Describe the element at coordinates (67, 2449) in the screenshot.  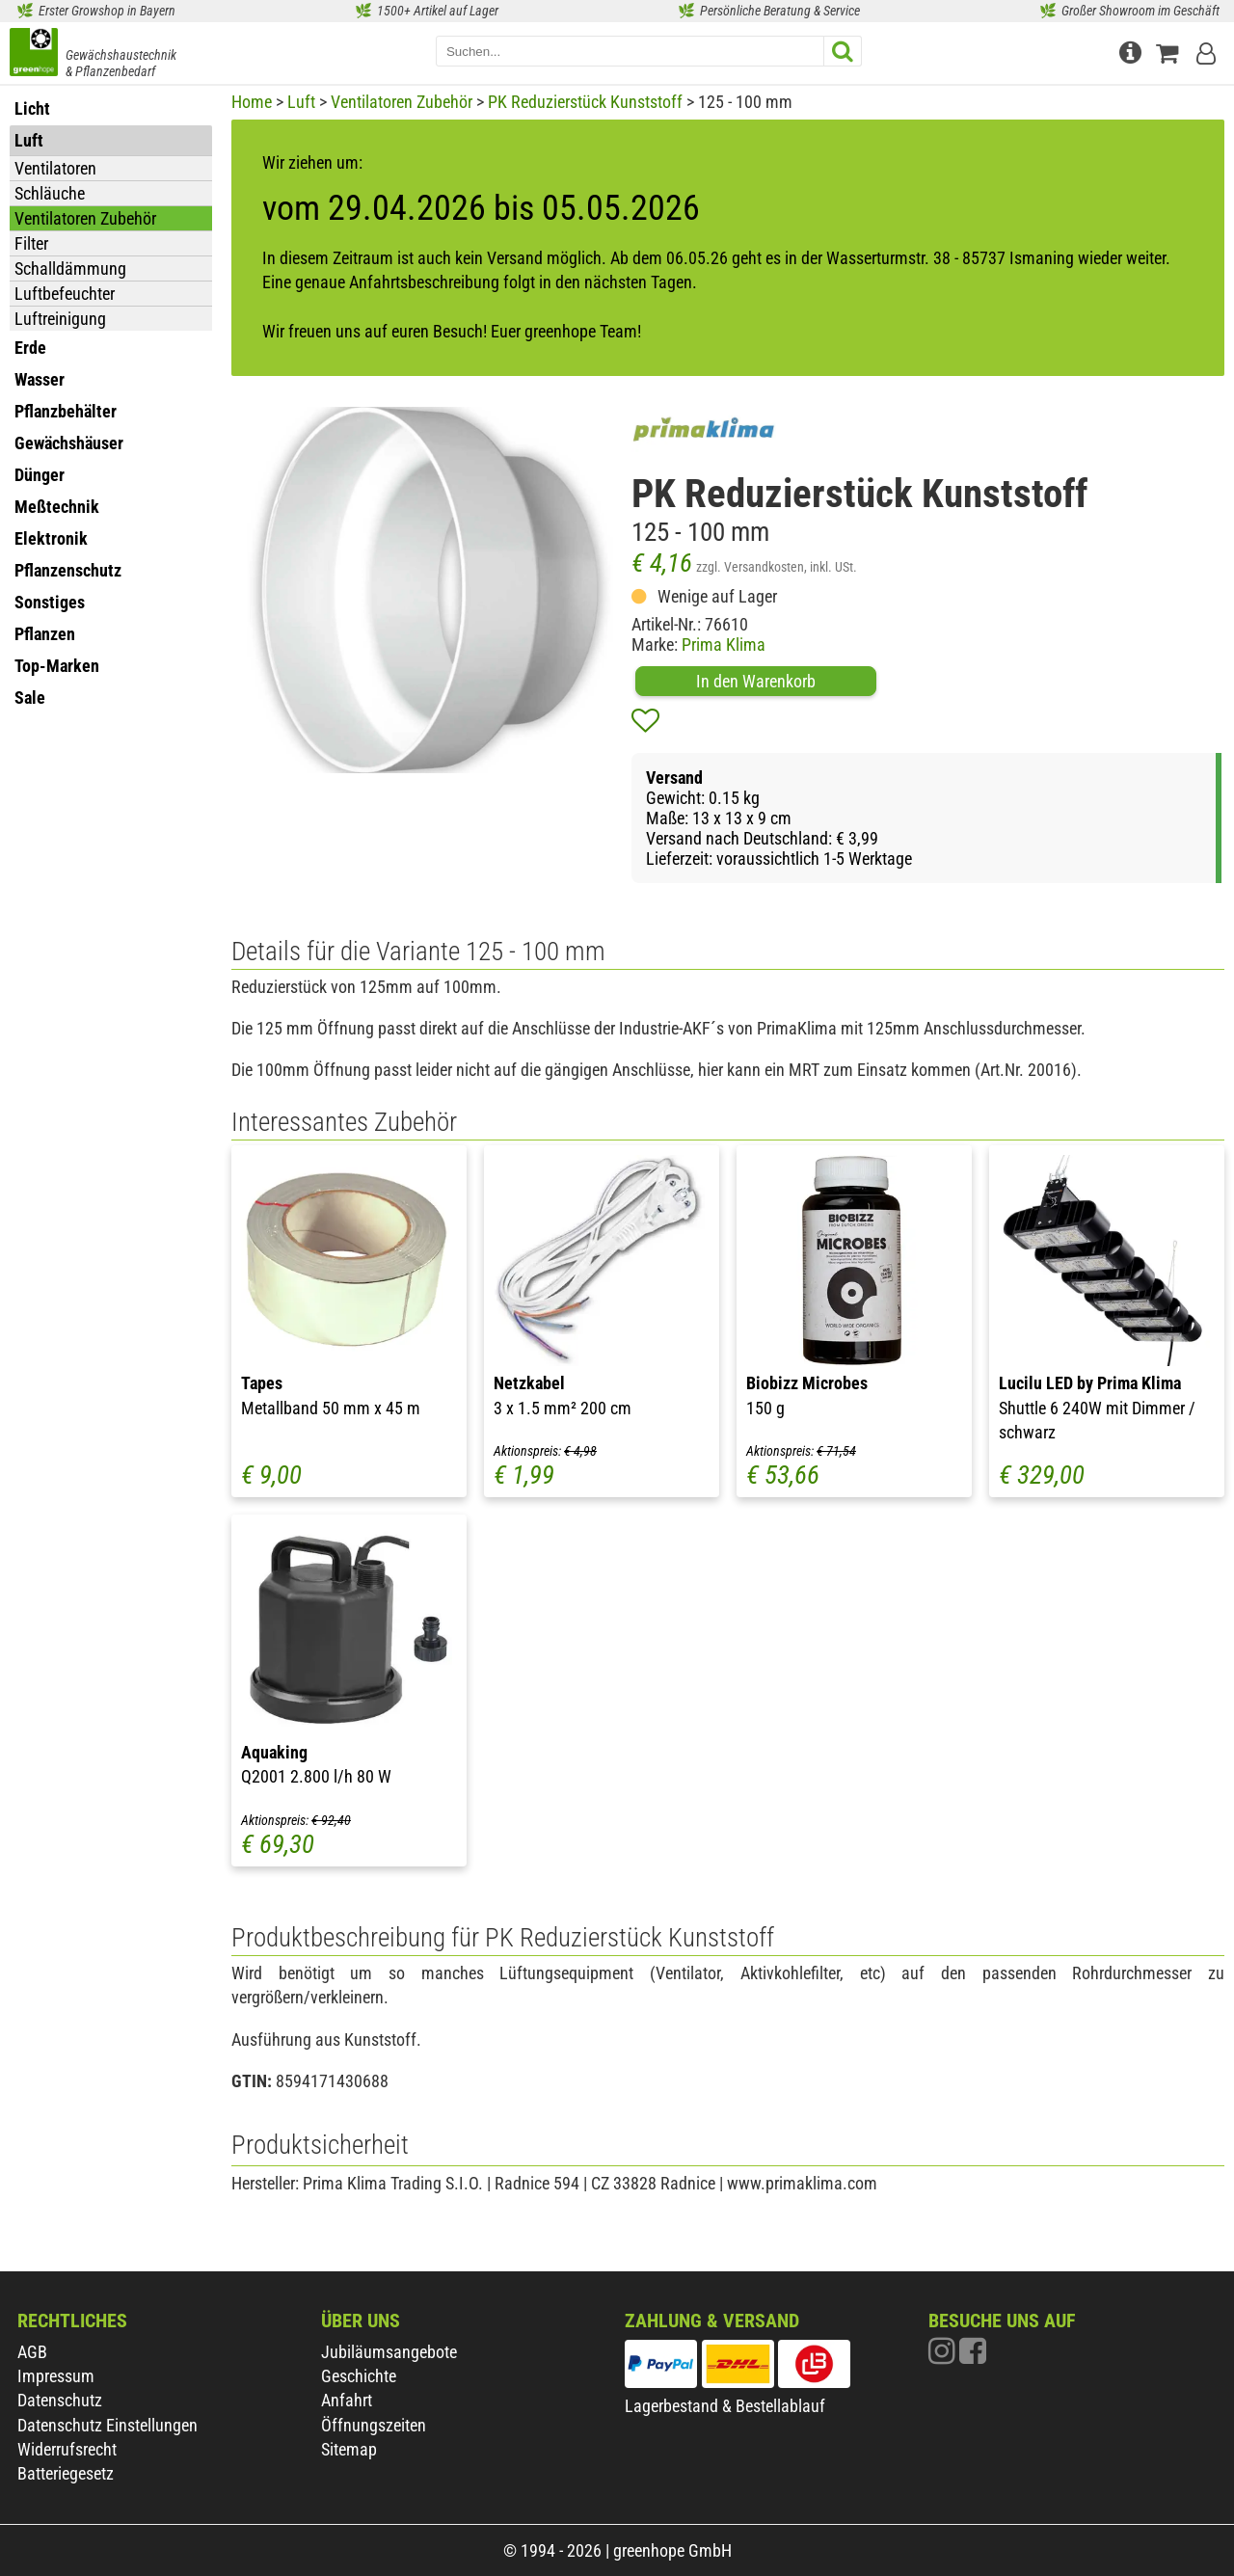
I see `Widerrufsrecht` at that location.